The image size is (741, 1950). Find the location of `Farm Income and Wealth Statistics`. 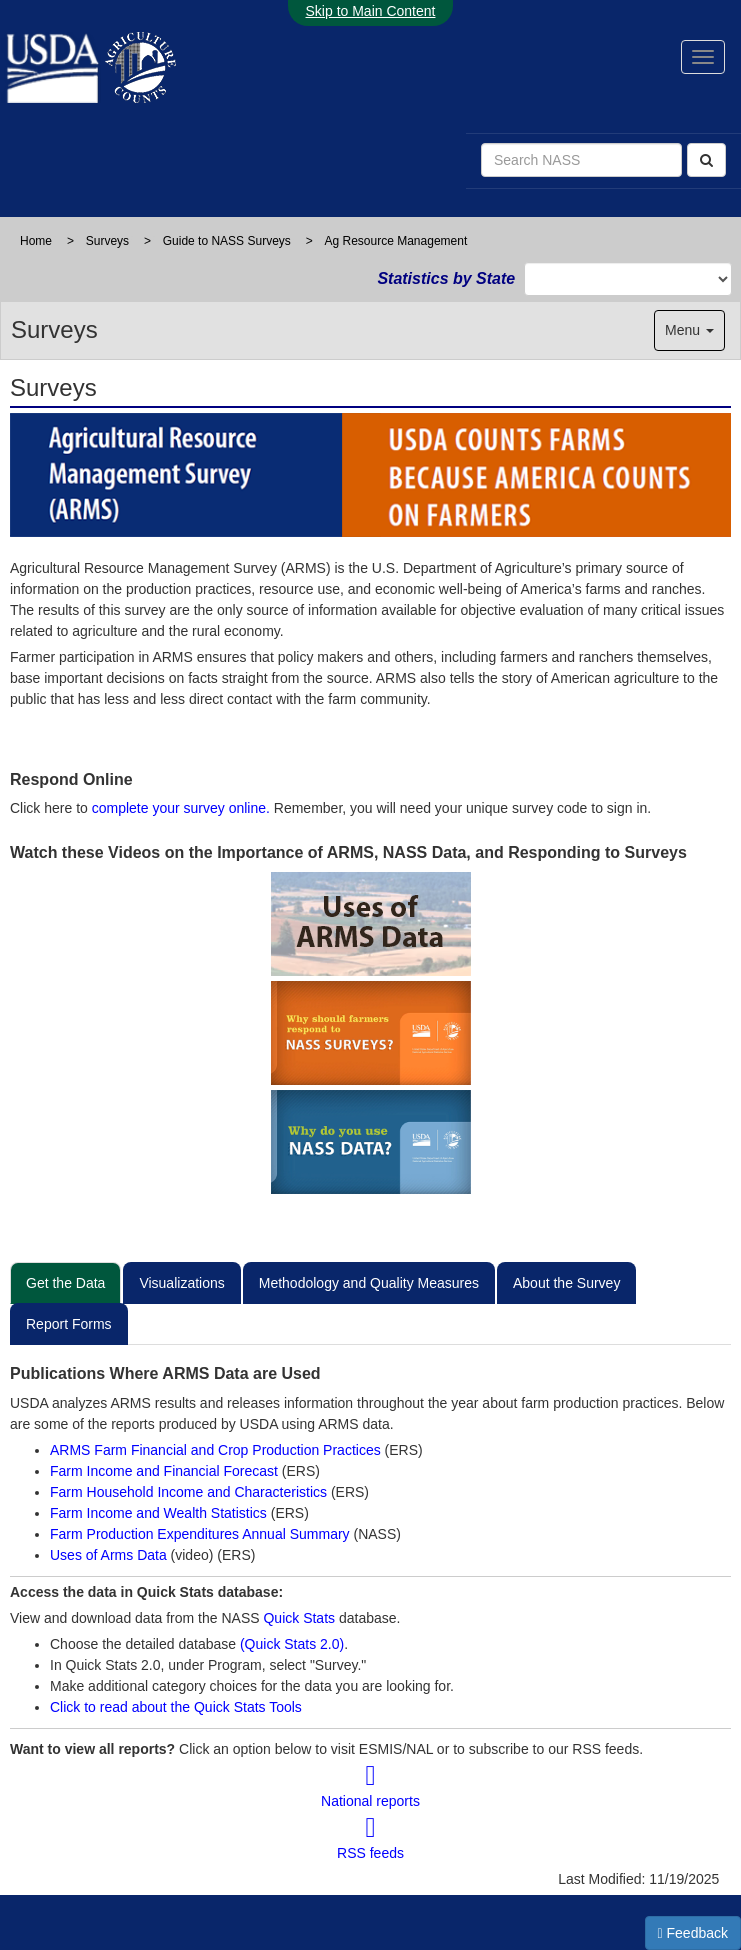

Farm Income and Wealth Statistics is located at coordinates (160, 1513).